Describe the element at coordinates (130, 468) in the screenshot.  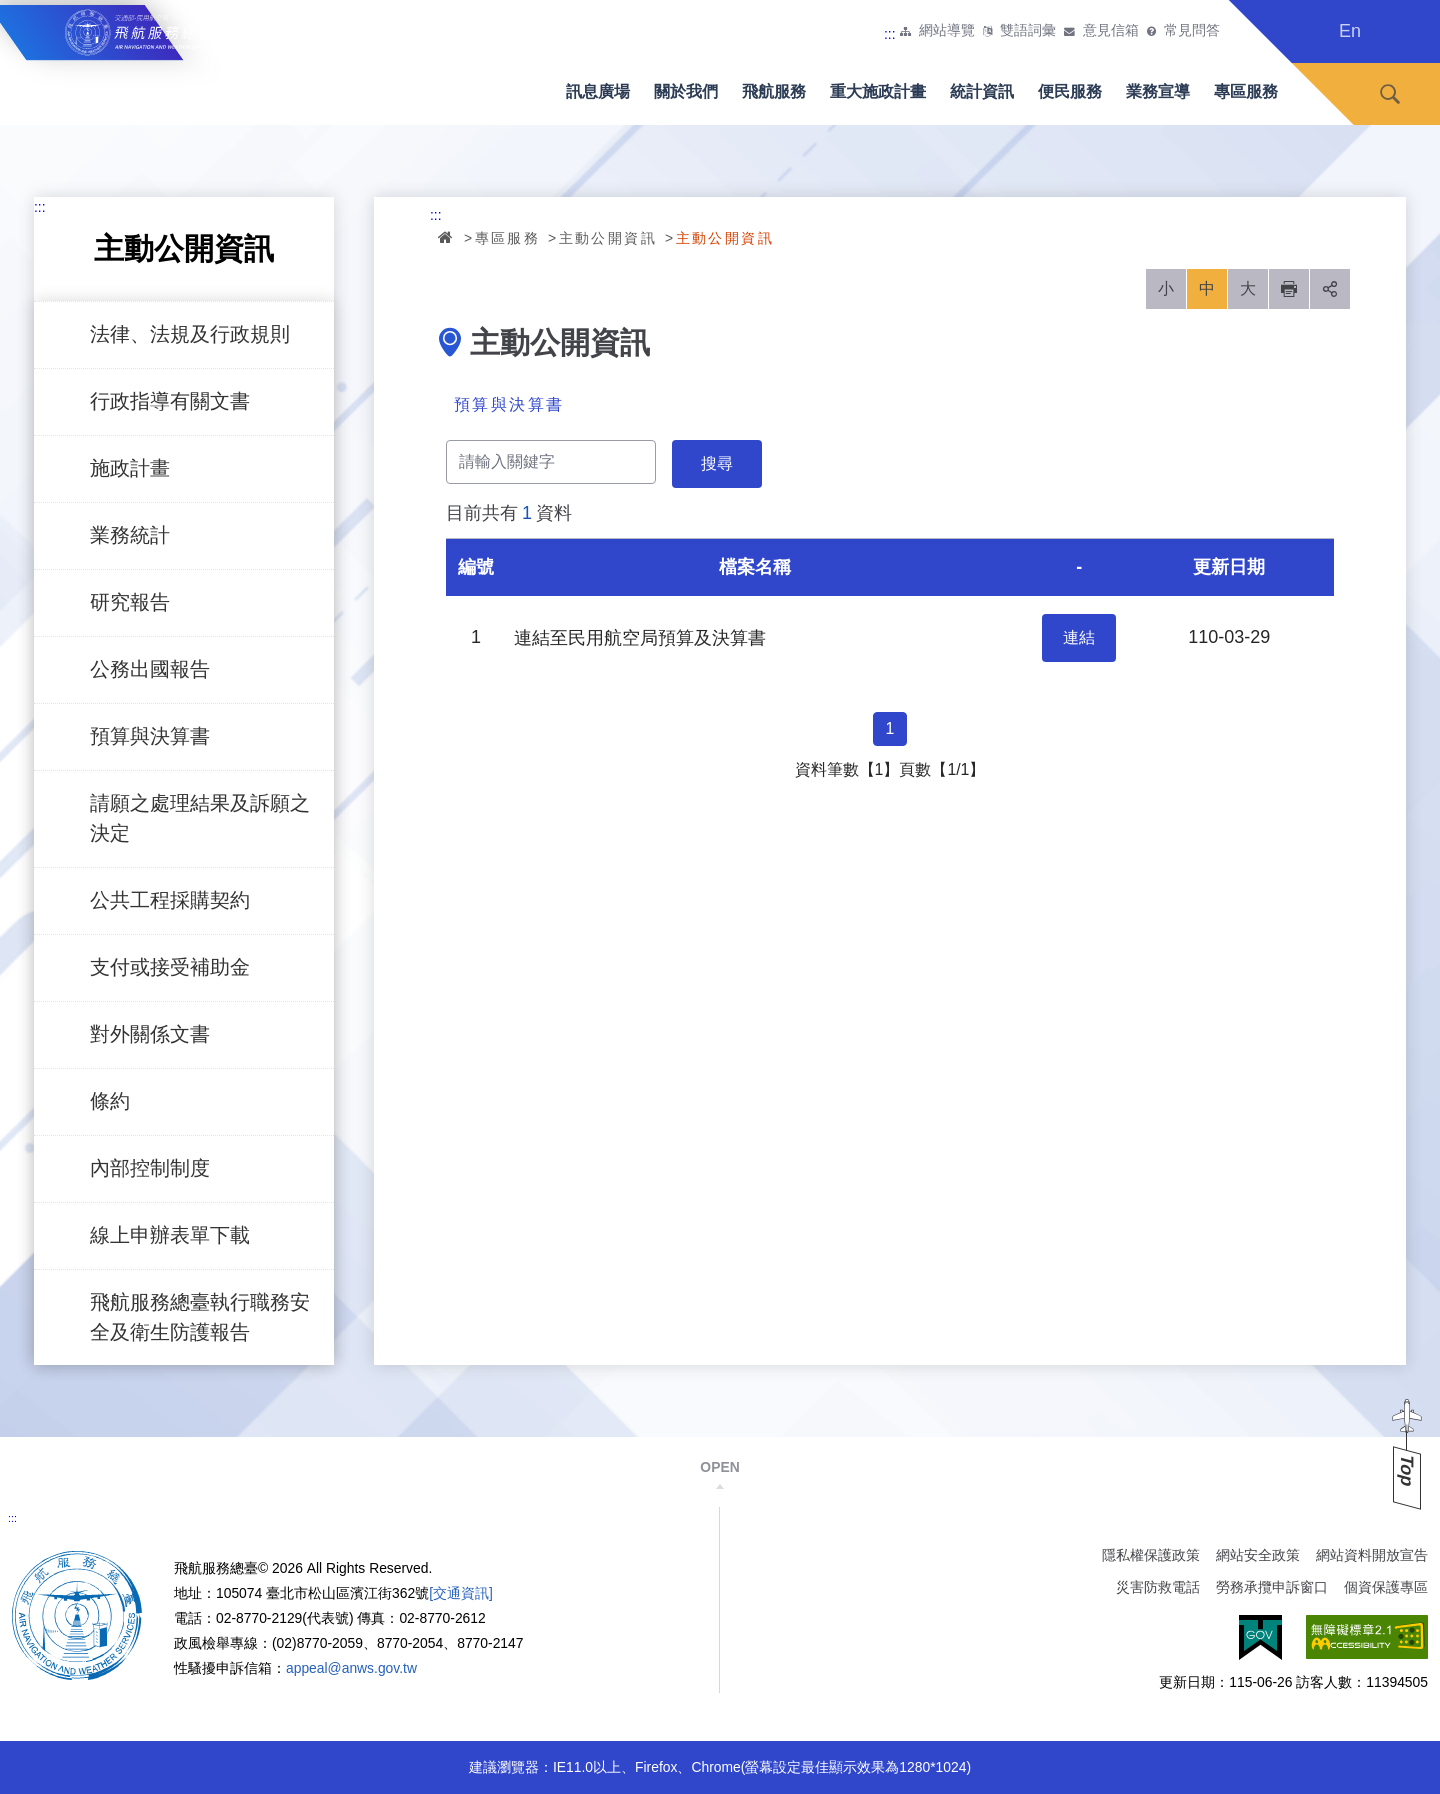
I see `施政計畫` at that location.